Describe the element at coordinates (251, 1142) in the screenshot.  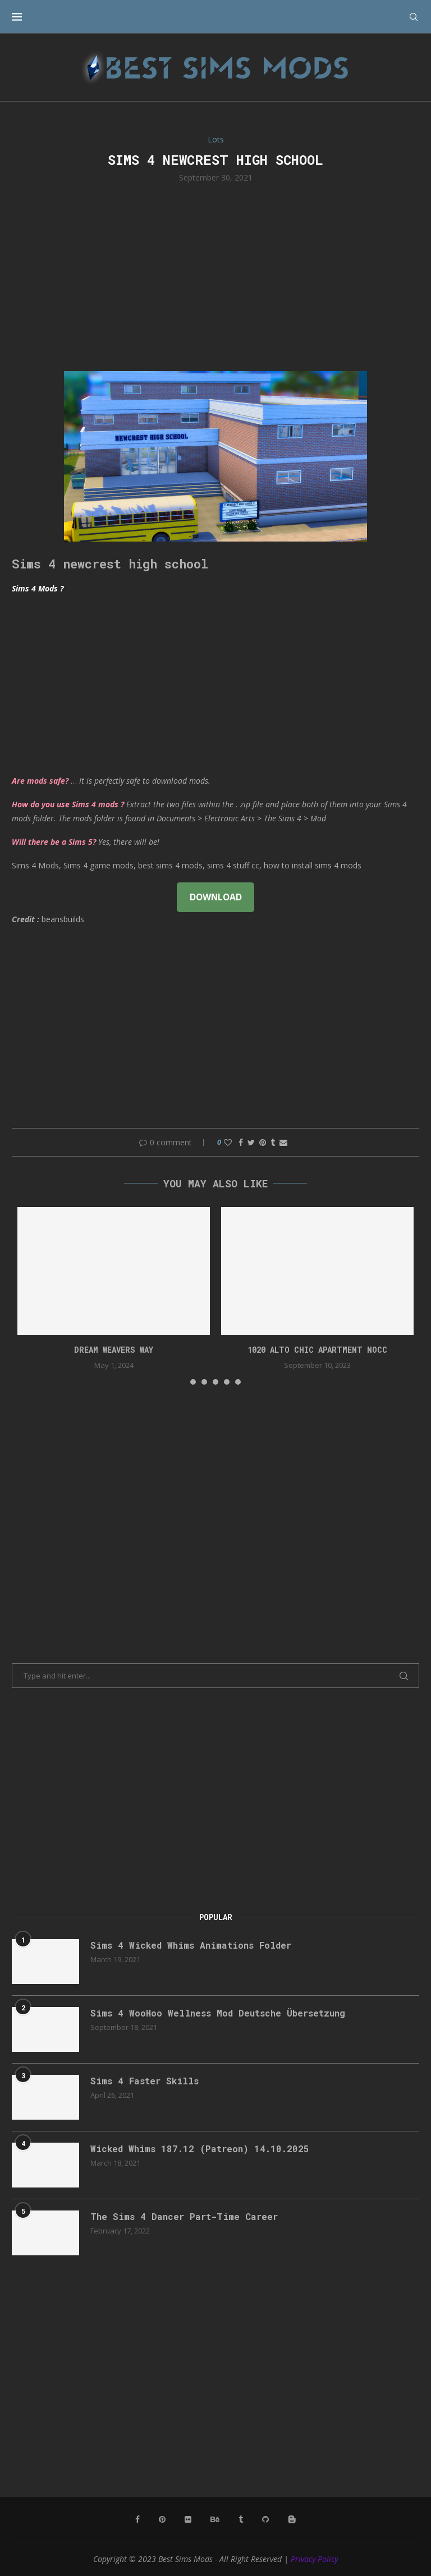
I see `[Share on Twitter]` at that location.